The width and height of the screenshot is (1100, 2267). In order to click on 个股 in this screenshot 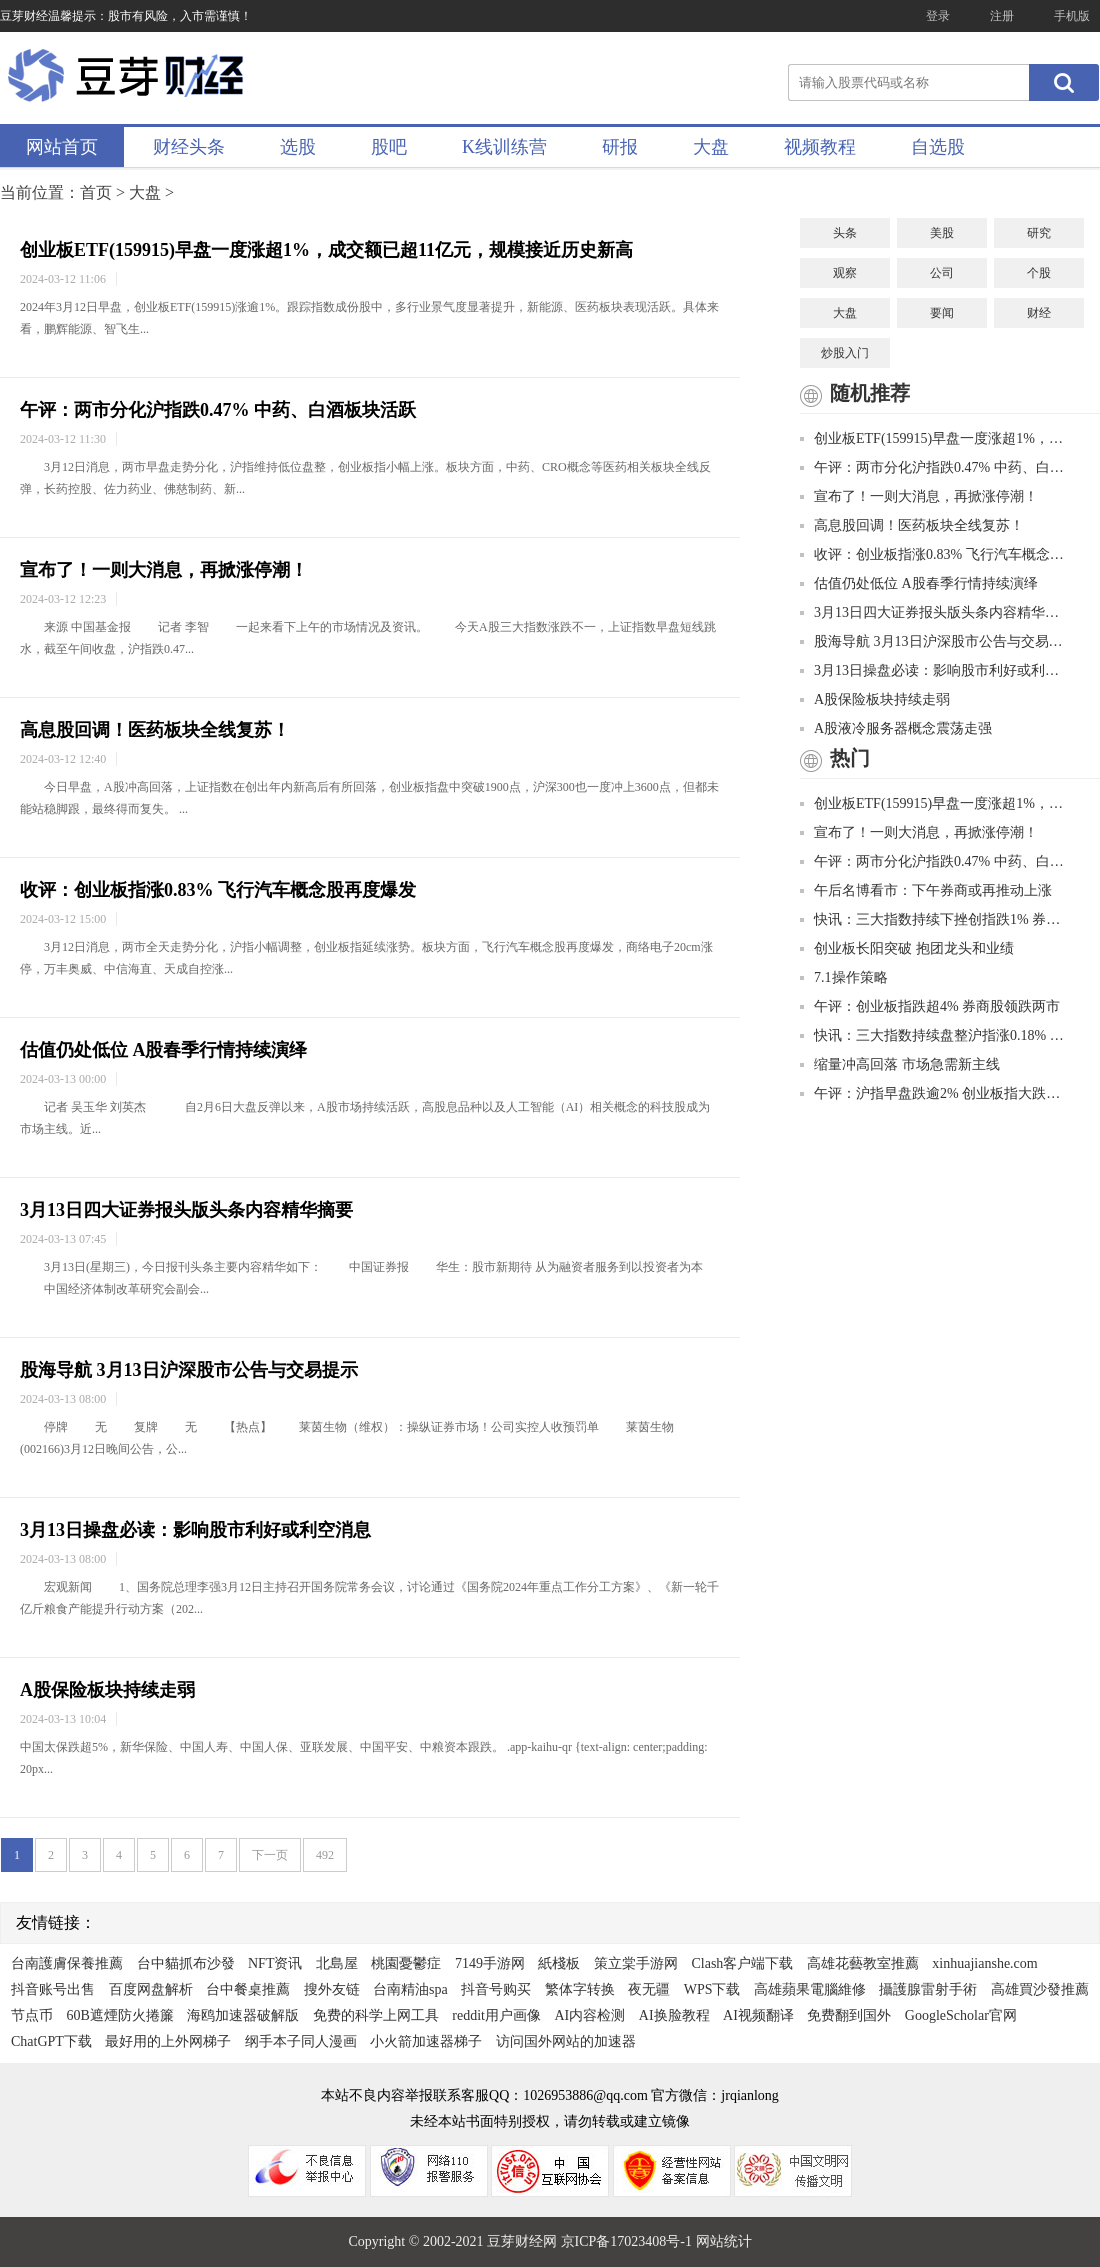, I will do `click(1039, 273)`.